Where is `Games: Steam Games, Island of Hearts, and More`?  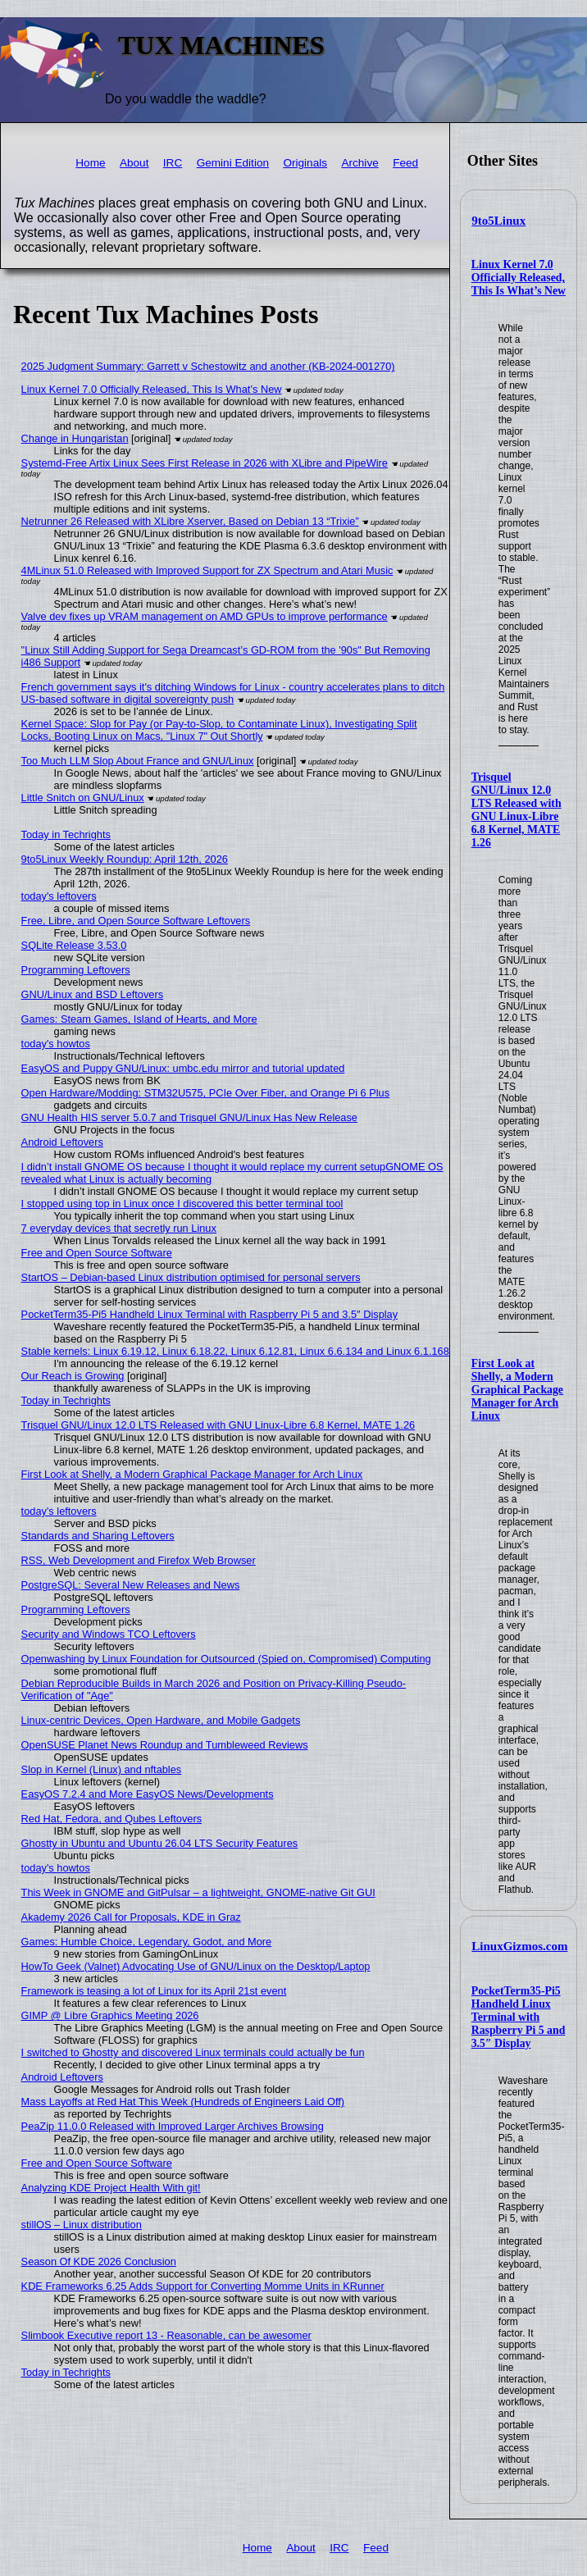
Games: Steam Games, Island of Hearts, and More is located at coordinates (139, 1019).